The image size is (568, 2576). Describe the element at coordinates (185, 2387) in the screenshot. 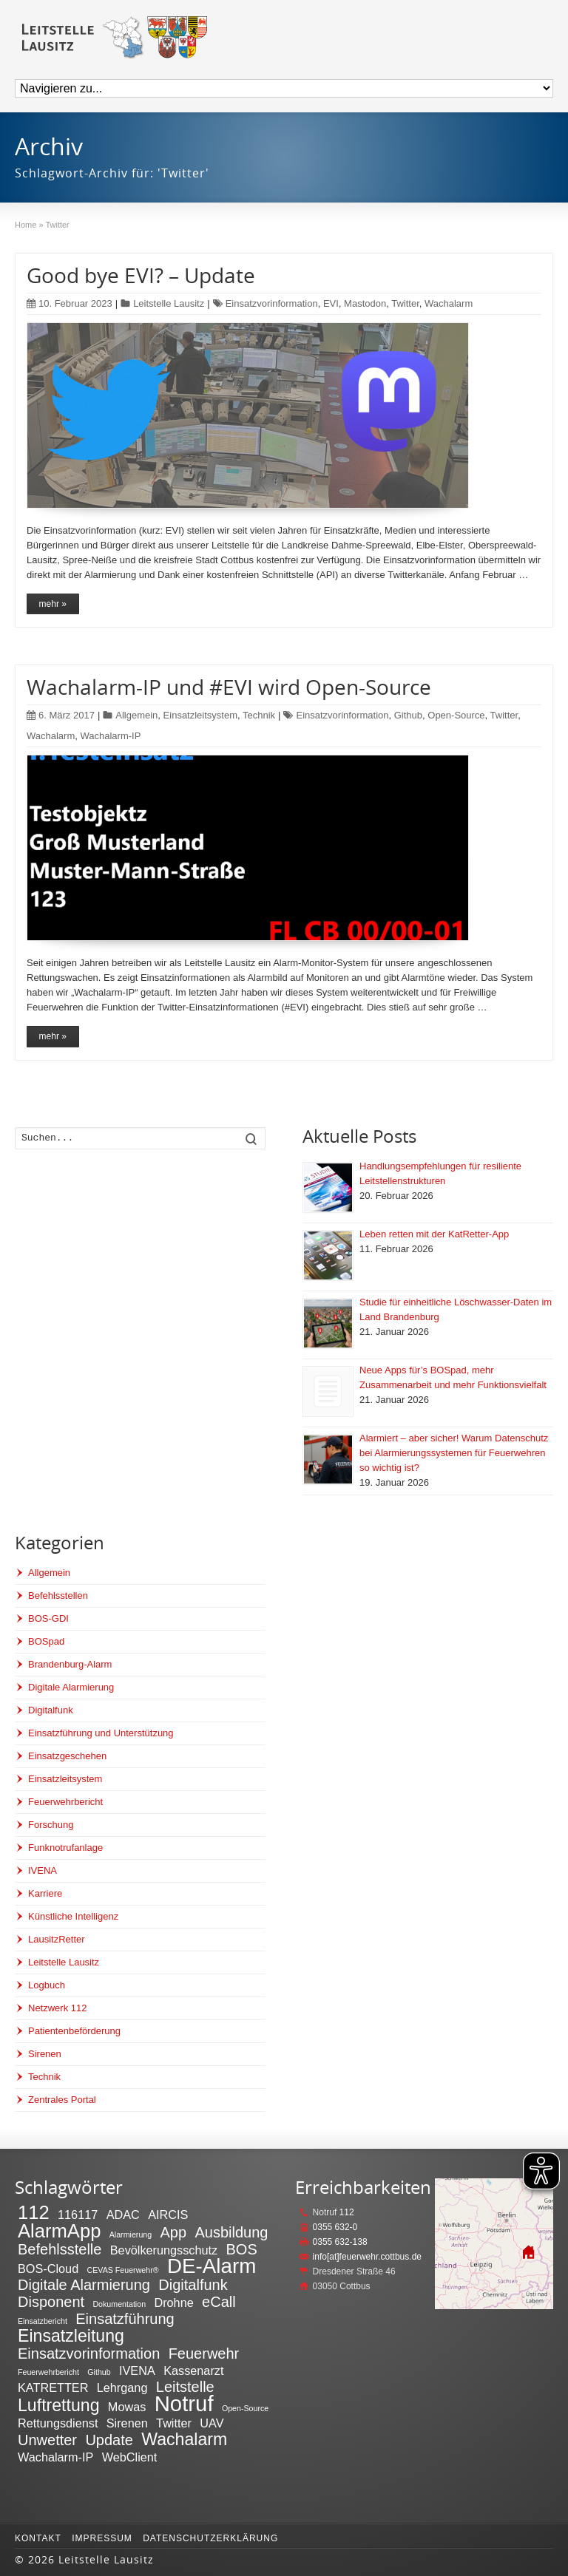

I see `Leitstelle [Leitstelle (3 Einträge)]` at that location.